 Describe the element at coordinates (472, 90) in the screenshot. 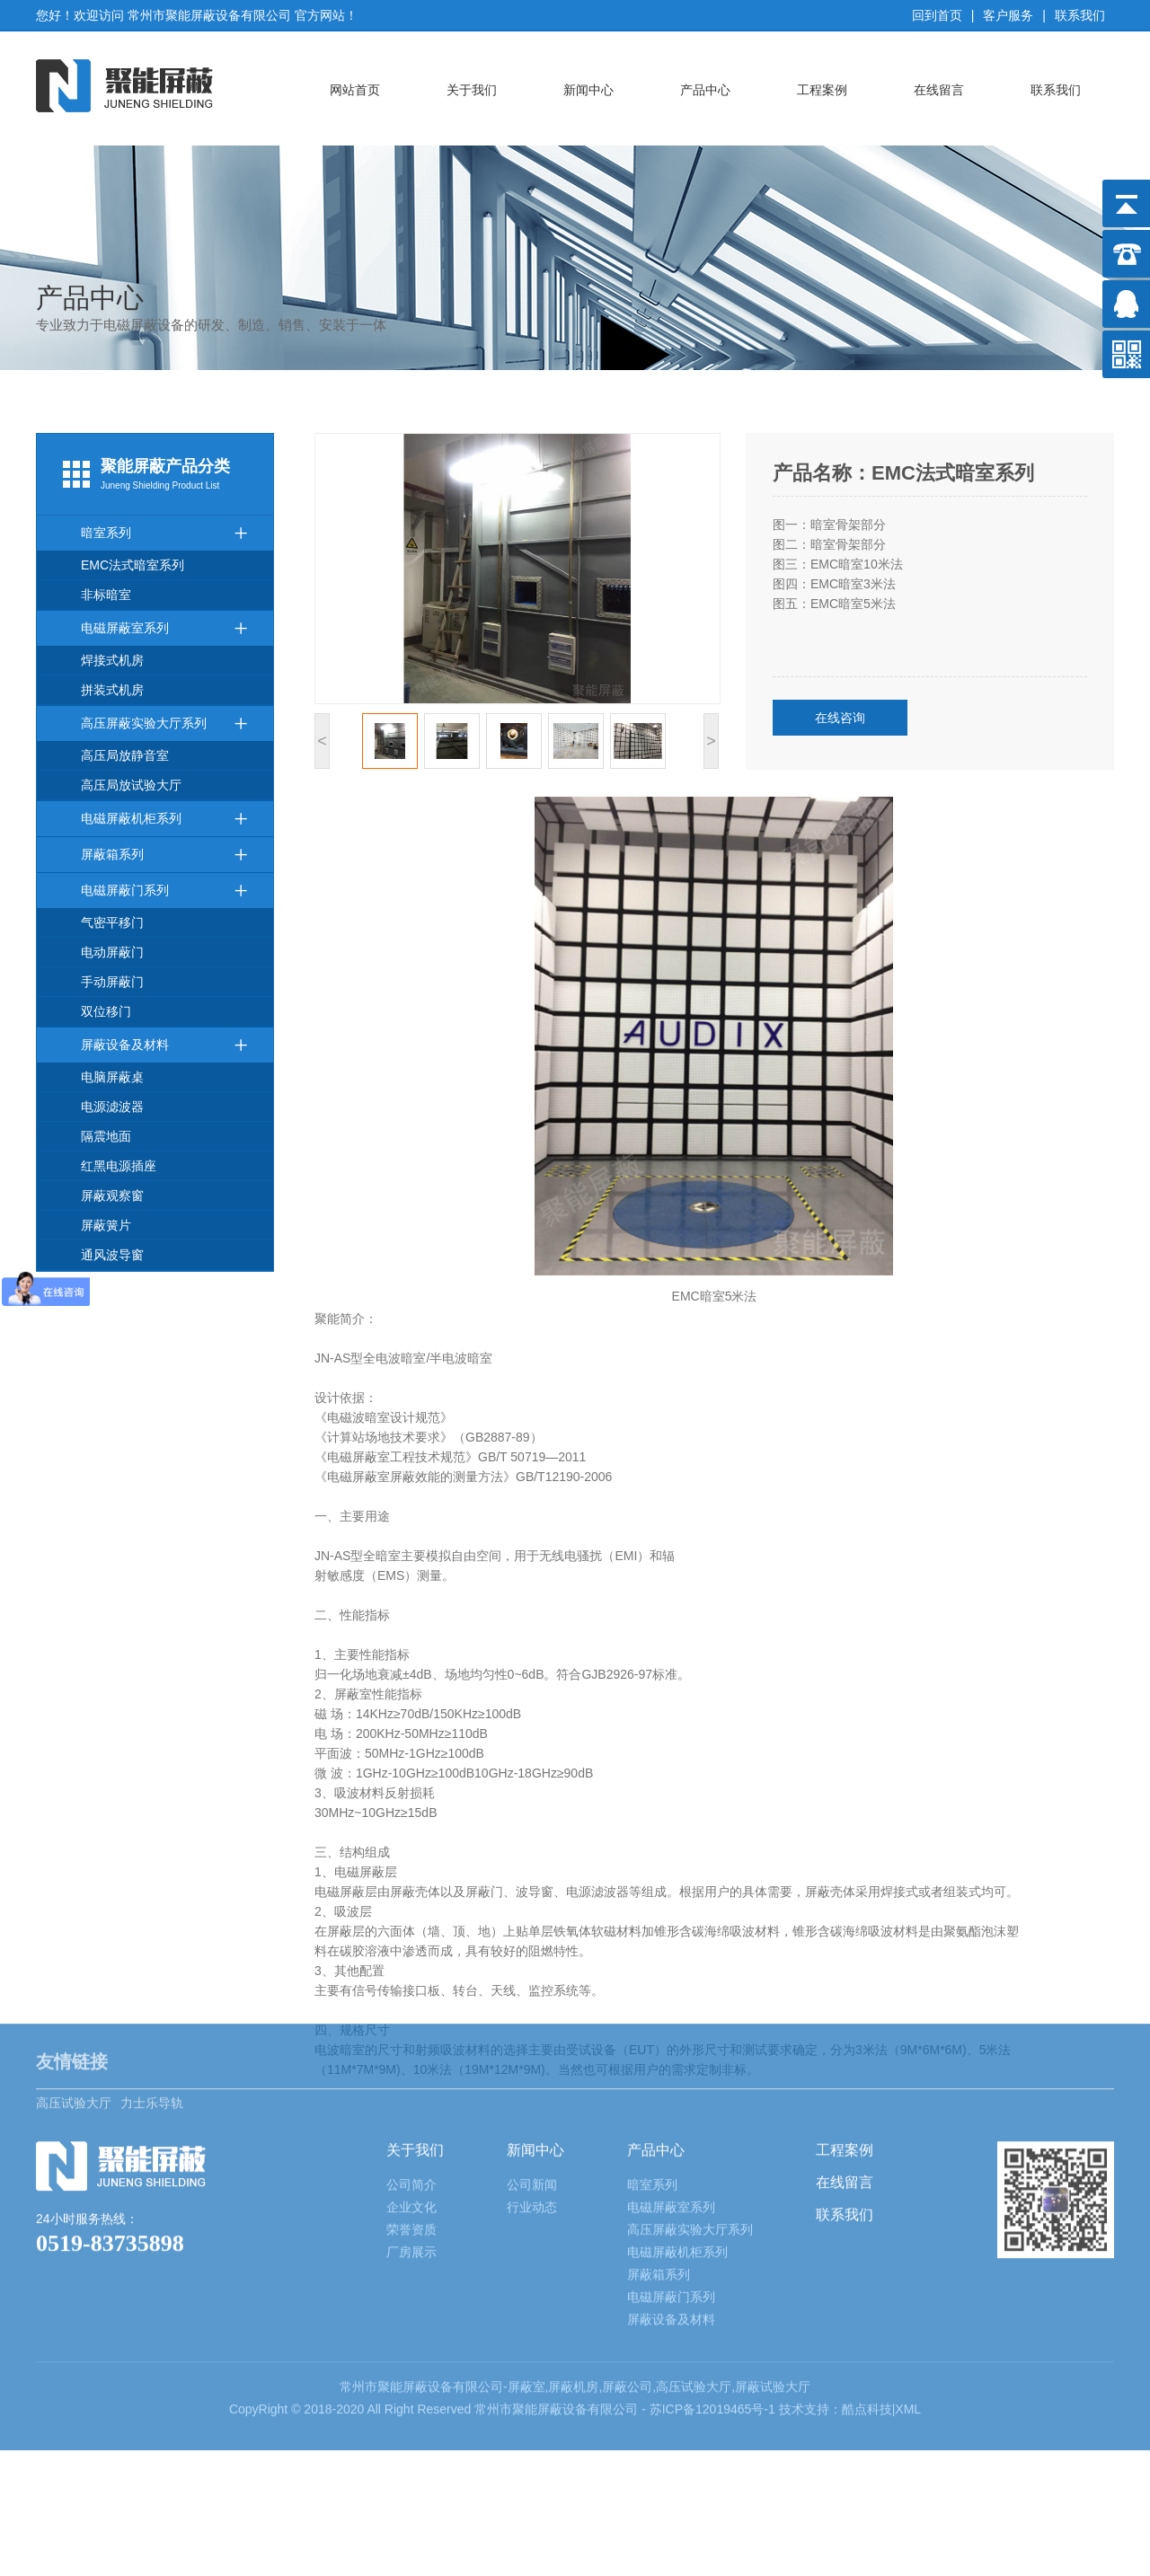

I see `关于我们` at that location.